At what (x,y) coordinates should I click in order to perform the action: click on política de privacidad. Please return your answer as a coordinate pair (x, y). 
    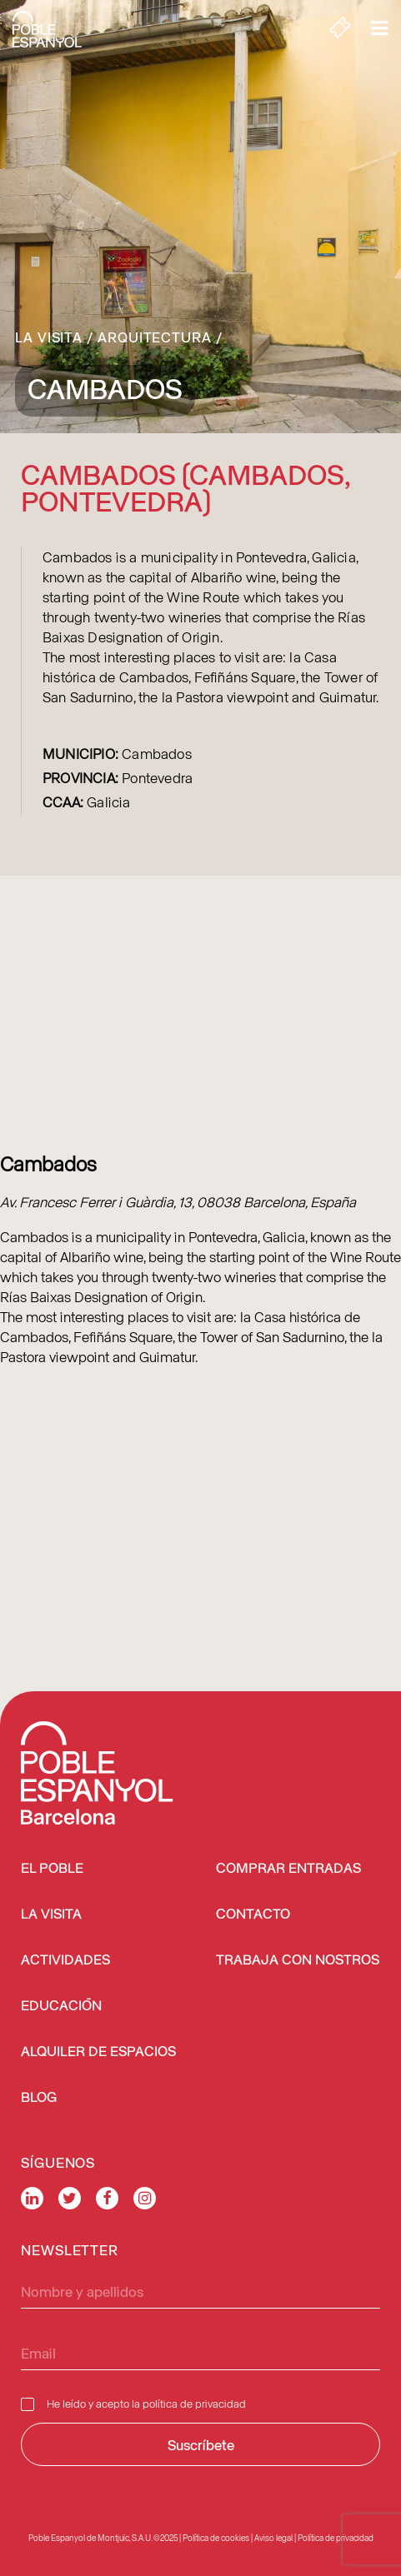
    Looking at the image, I should click on (194, 2403).